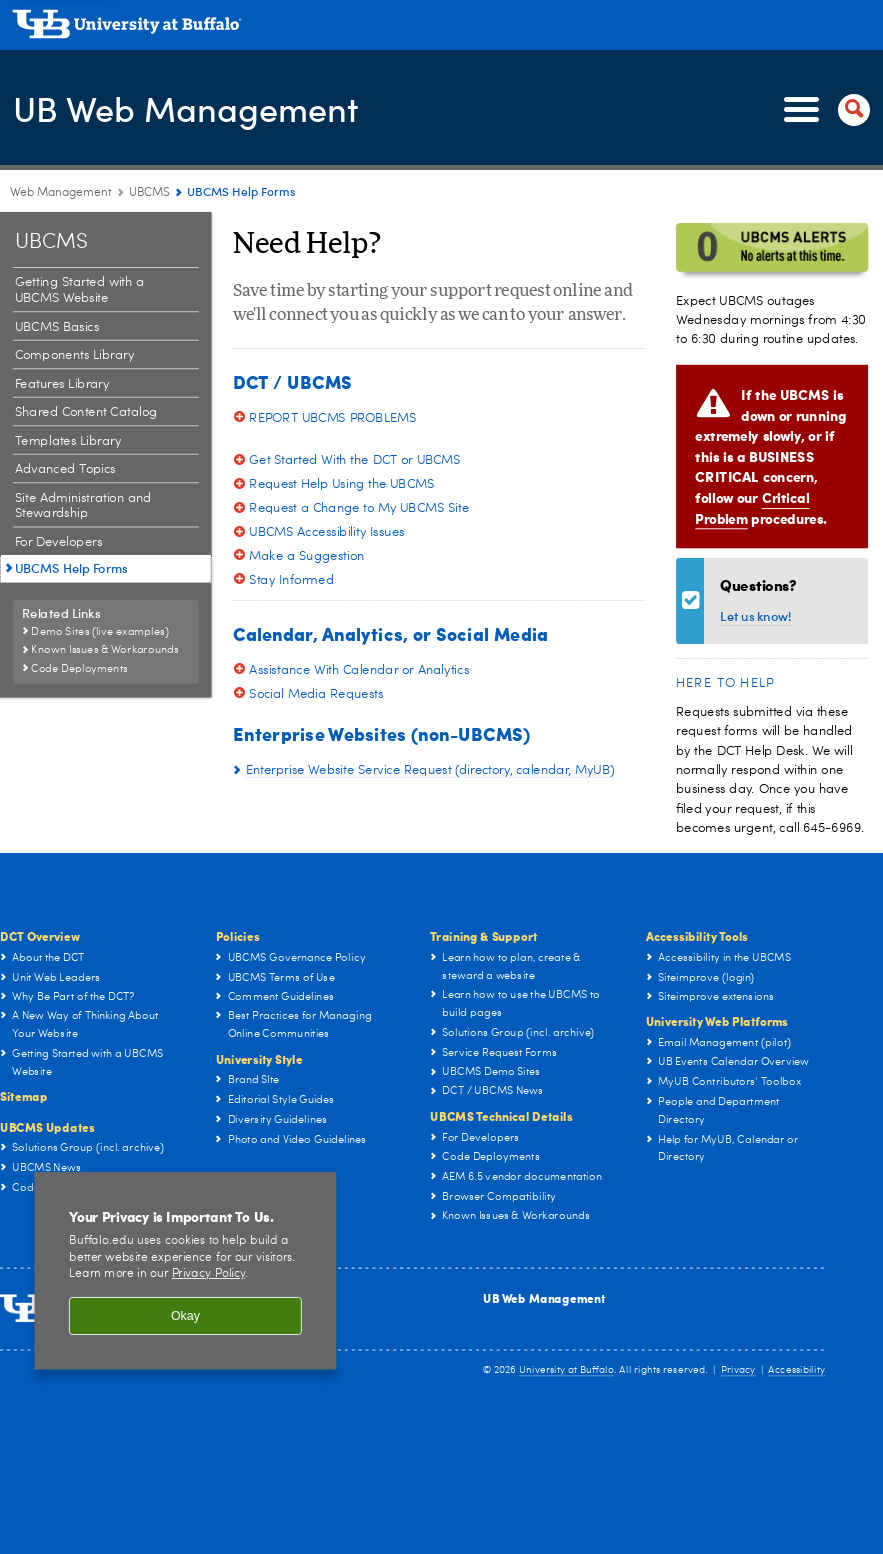 This screenshot has width=883, height=1554. What do you see at coordinates (208, 1274) in the screenshot?
I see `Privacy Policy [privacy policy]` at bounding box center [208, 1274].